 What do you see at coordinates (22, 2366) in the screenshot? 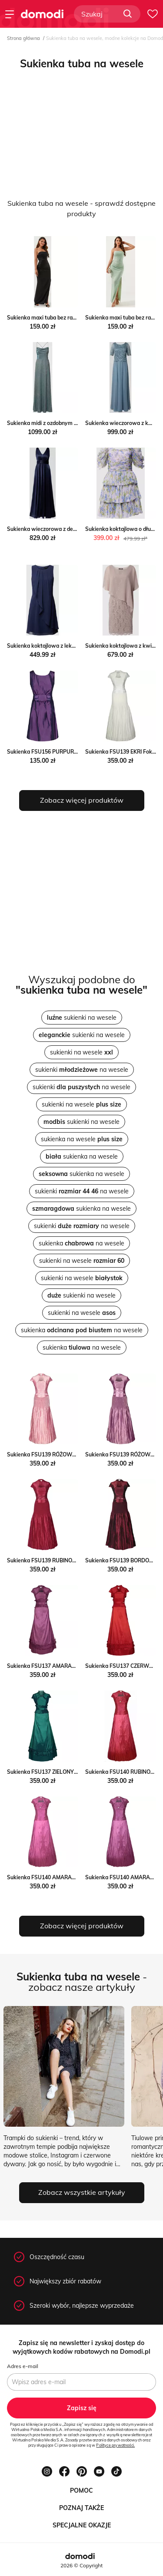
I see `Adres e-mail` at bounding box center [22, 2366].